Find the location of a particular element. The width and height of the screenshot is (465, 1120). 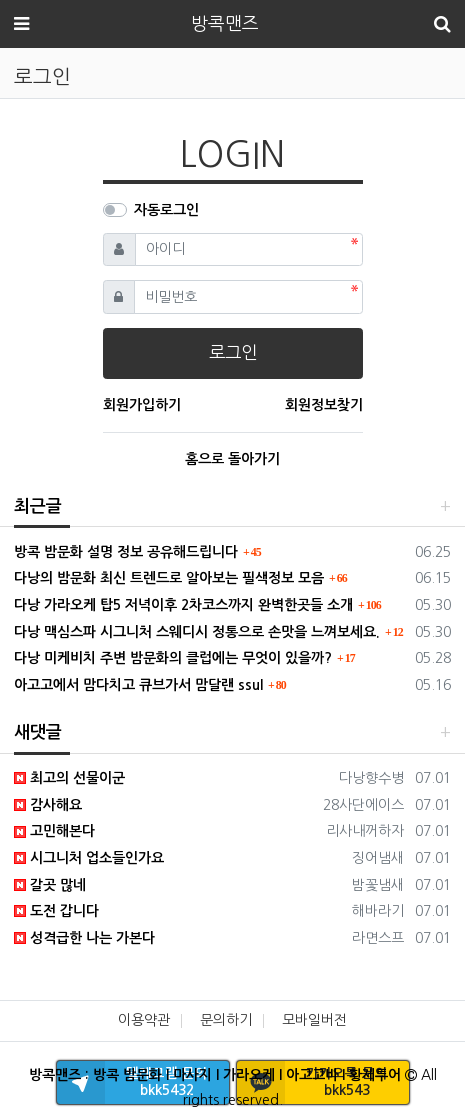

문의하기 is located at coordinates (226, 1020).